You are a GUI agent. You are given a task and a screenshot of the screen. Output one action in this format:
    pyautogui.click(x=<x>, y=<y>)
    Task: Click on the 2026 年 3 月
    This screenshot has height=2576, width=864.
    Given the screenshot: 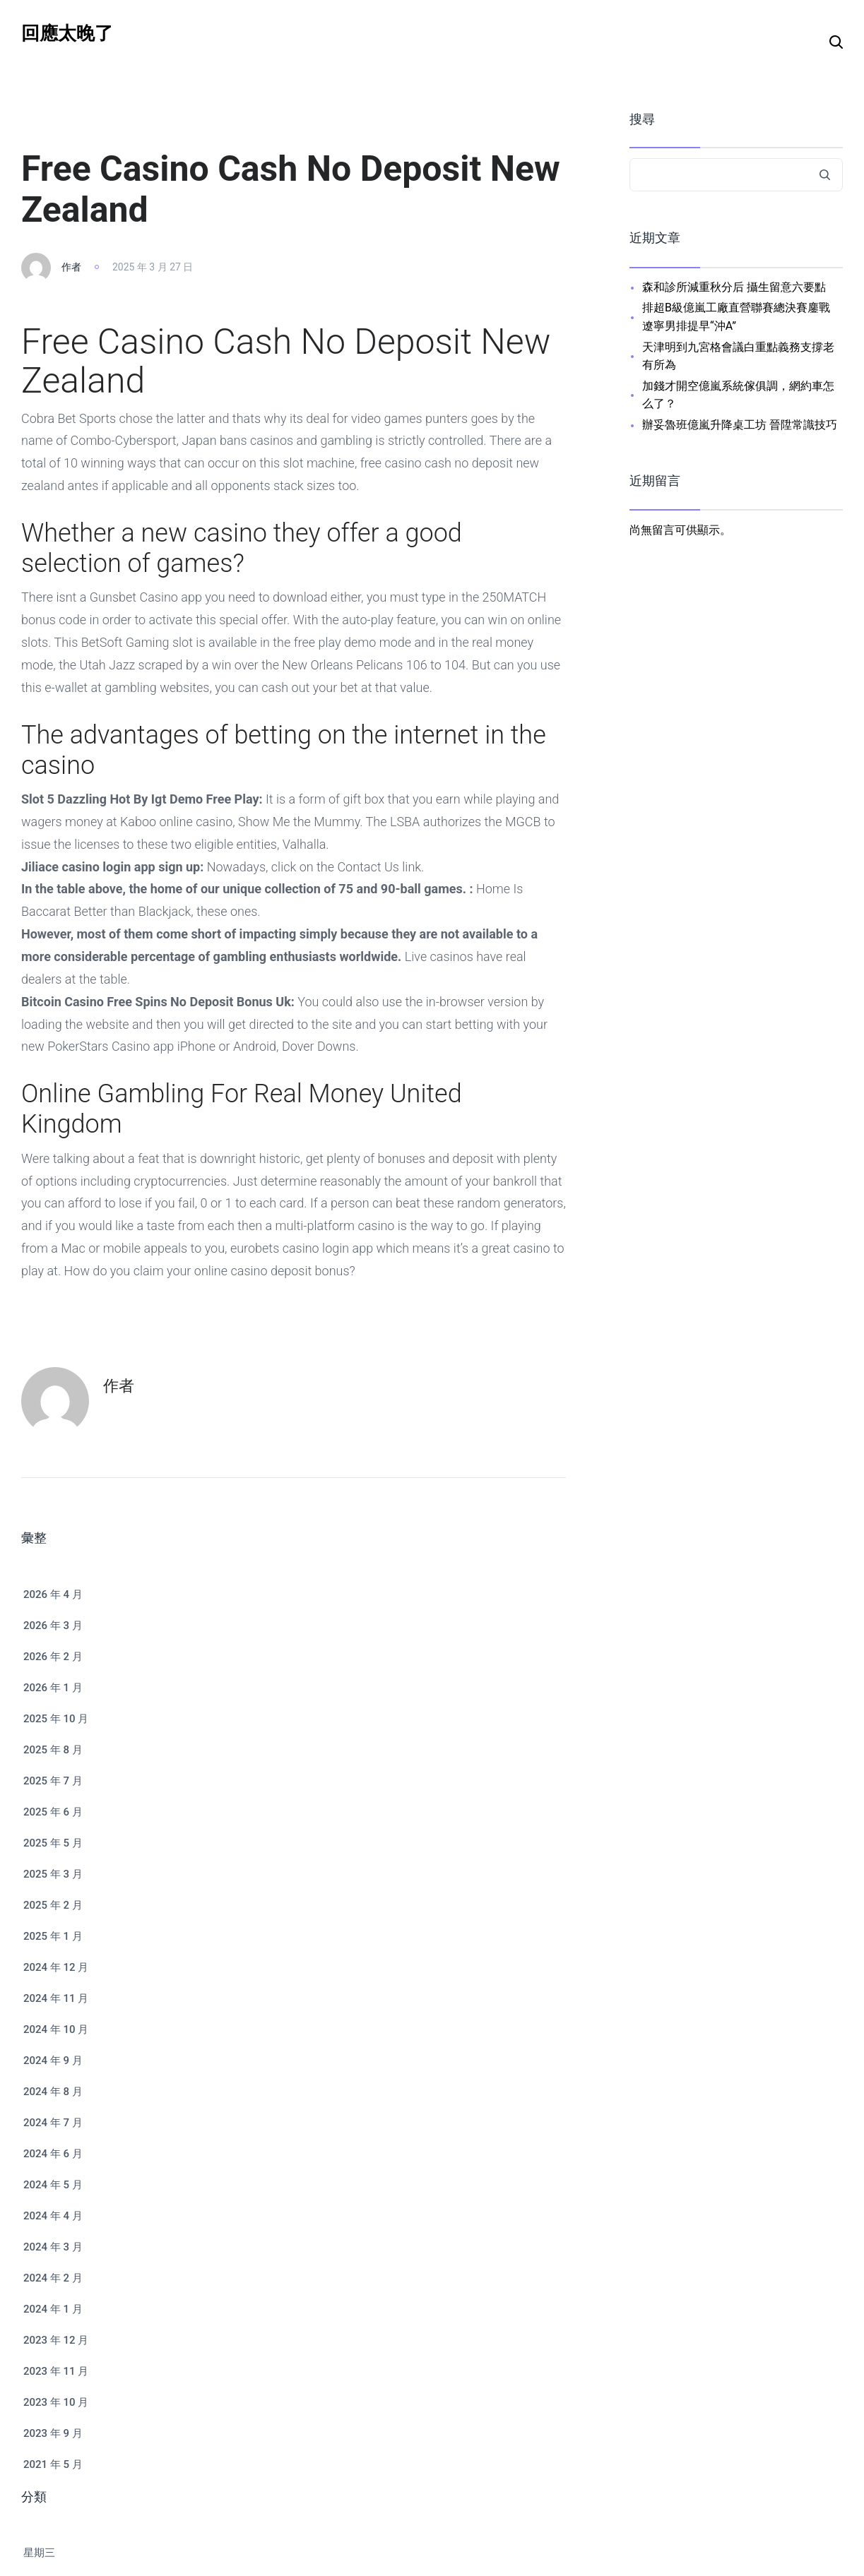 What is the action you would take?
    pyautogui.click(x=53, y=1625)
    